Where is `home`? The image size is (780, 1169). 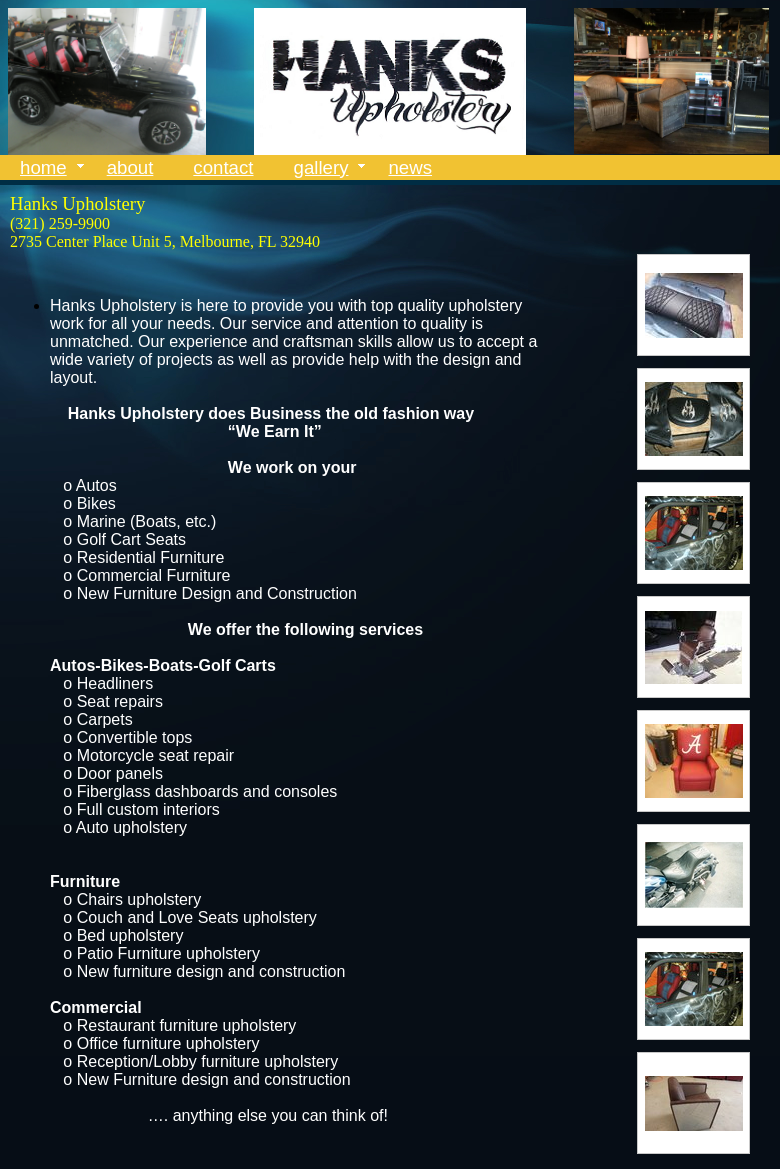
home is located at coordinates (43, 167).